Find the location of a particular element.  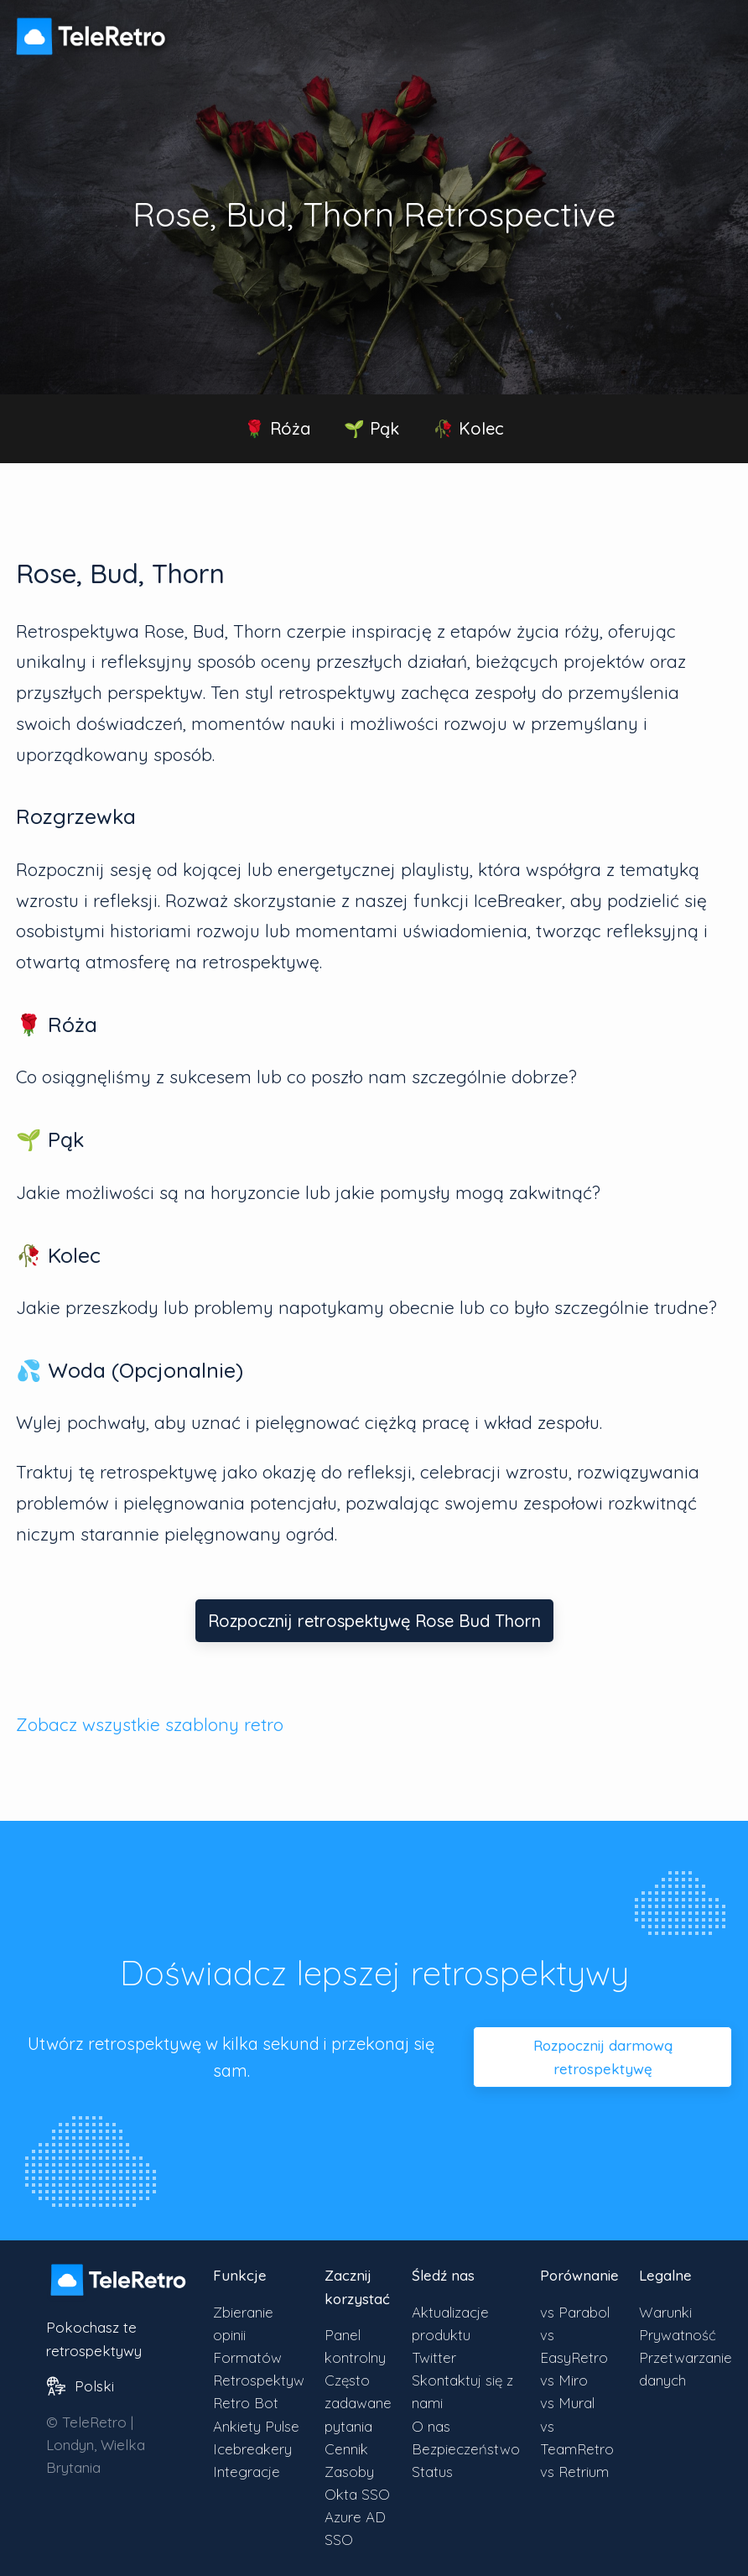

vs Miro is located at coordinates (564, 2380).